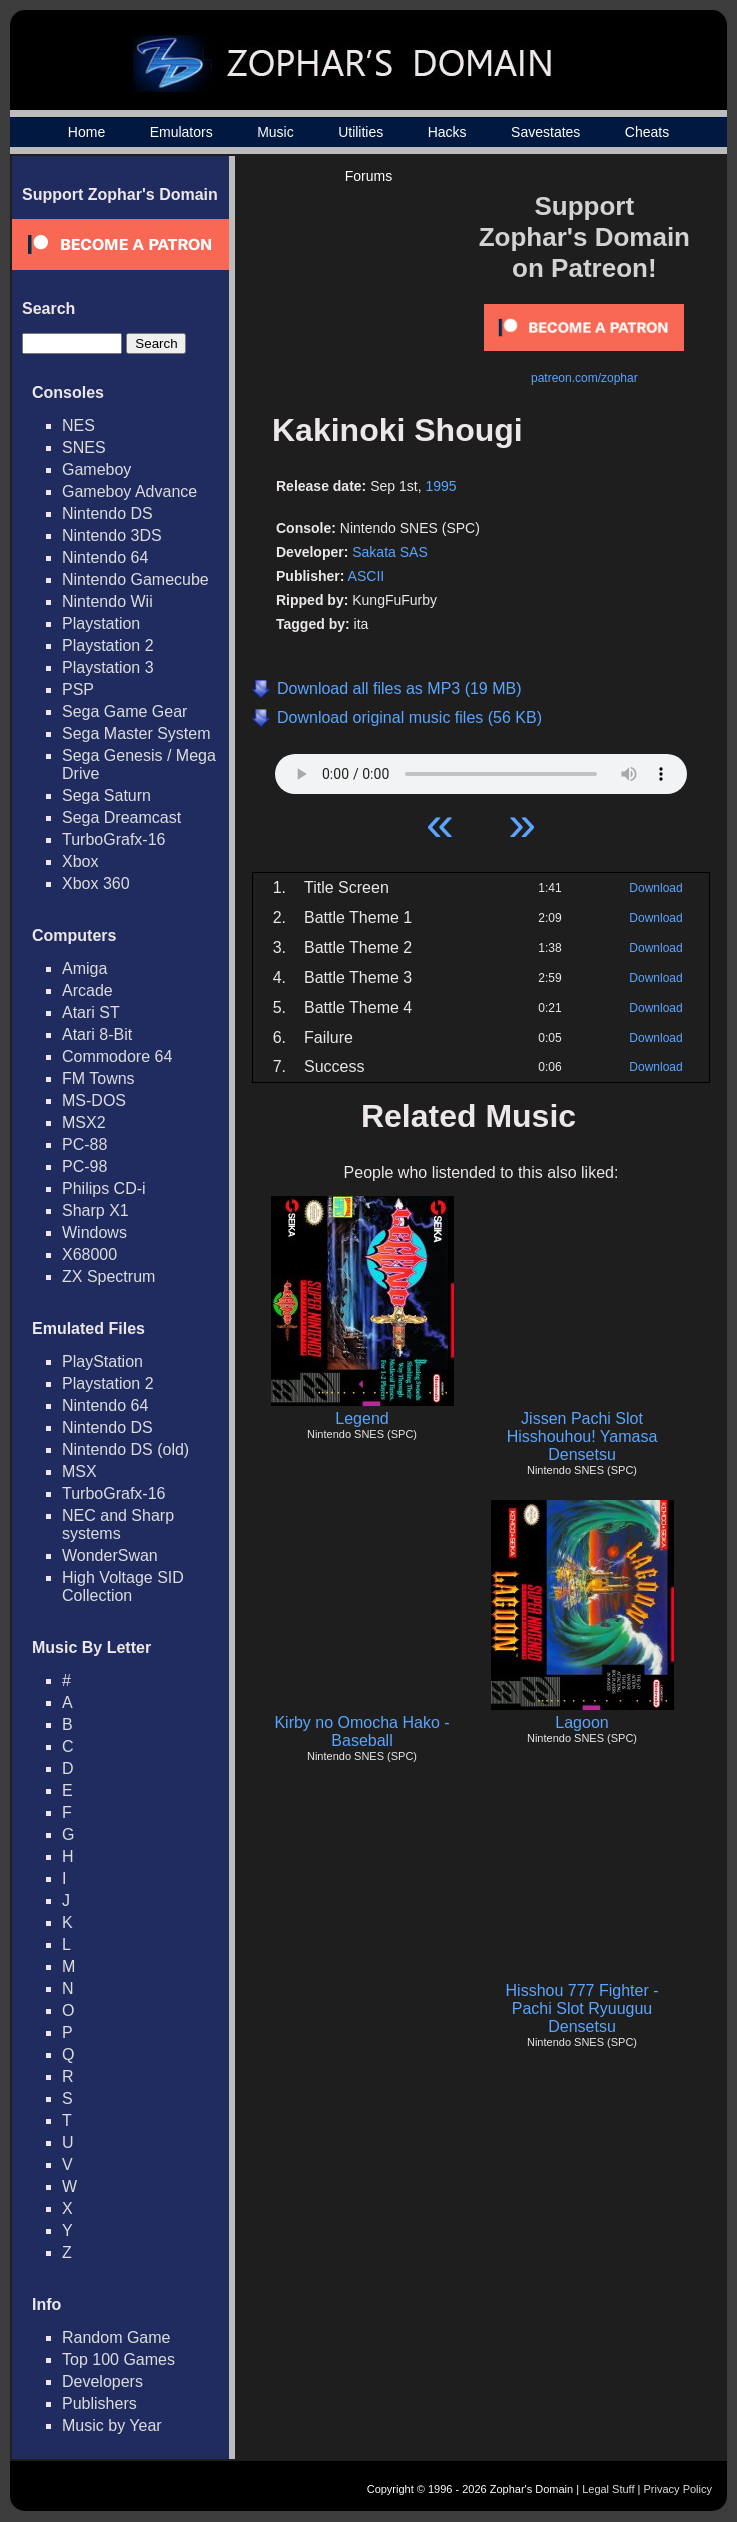 This screenshot has height=2522, width=737. What do you see at coordinates (94, 1232) in the screenshot?
I see `Windows` at bounding box center [94, 1232].